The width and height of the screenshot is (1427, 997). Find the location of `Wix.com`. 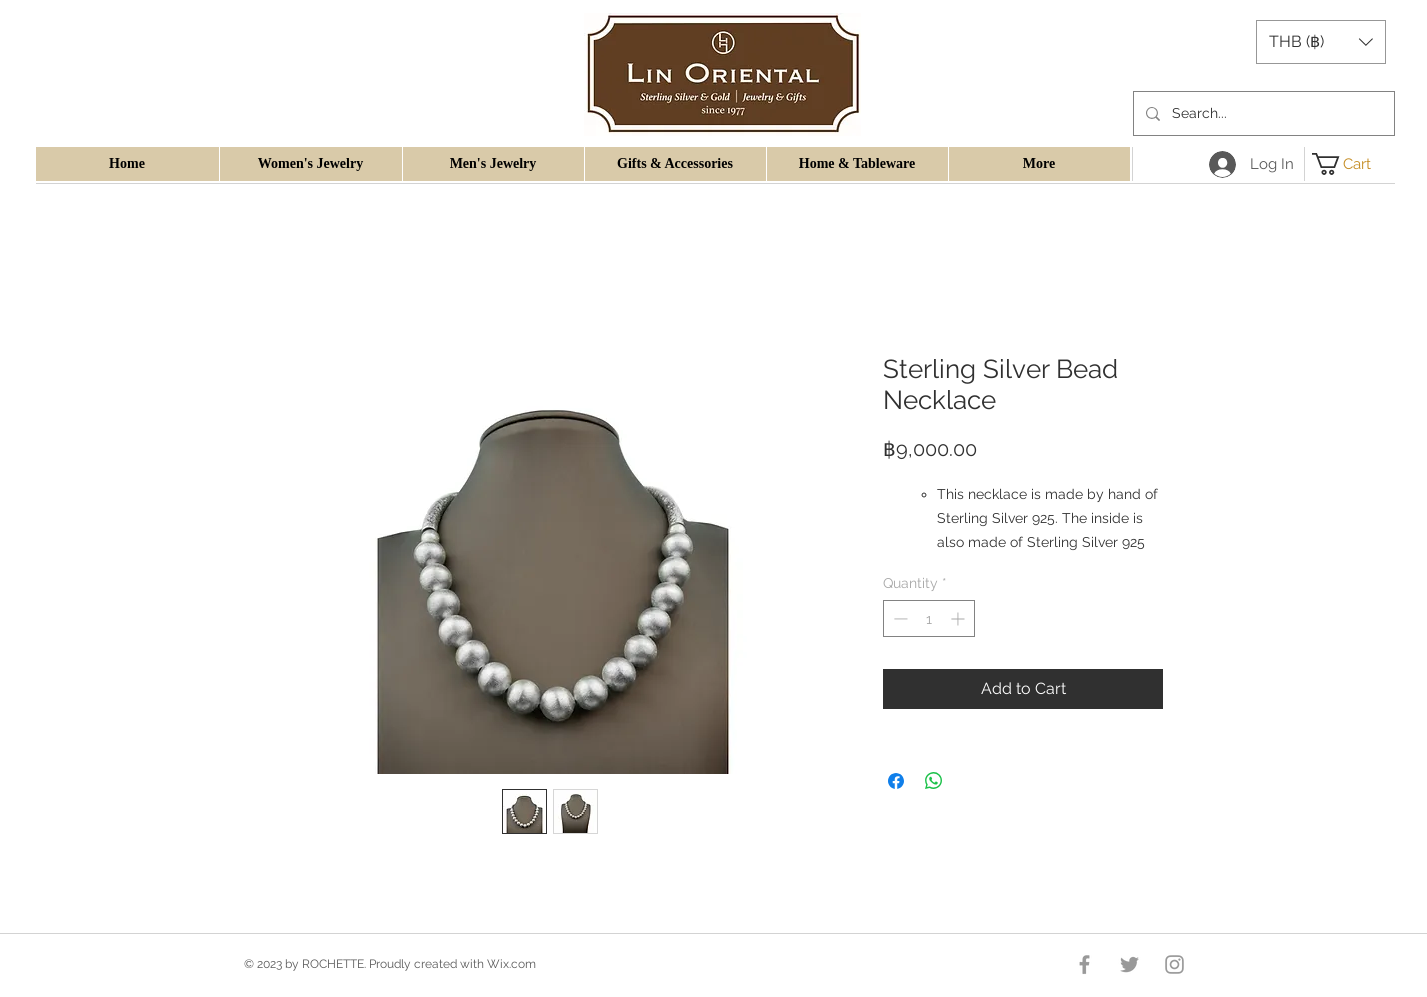

Wix.com is located at coordinates (511, 964).